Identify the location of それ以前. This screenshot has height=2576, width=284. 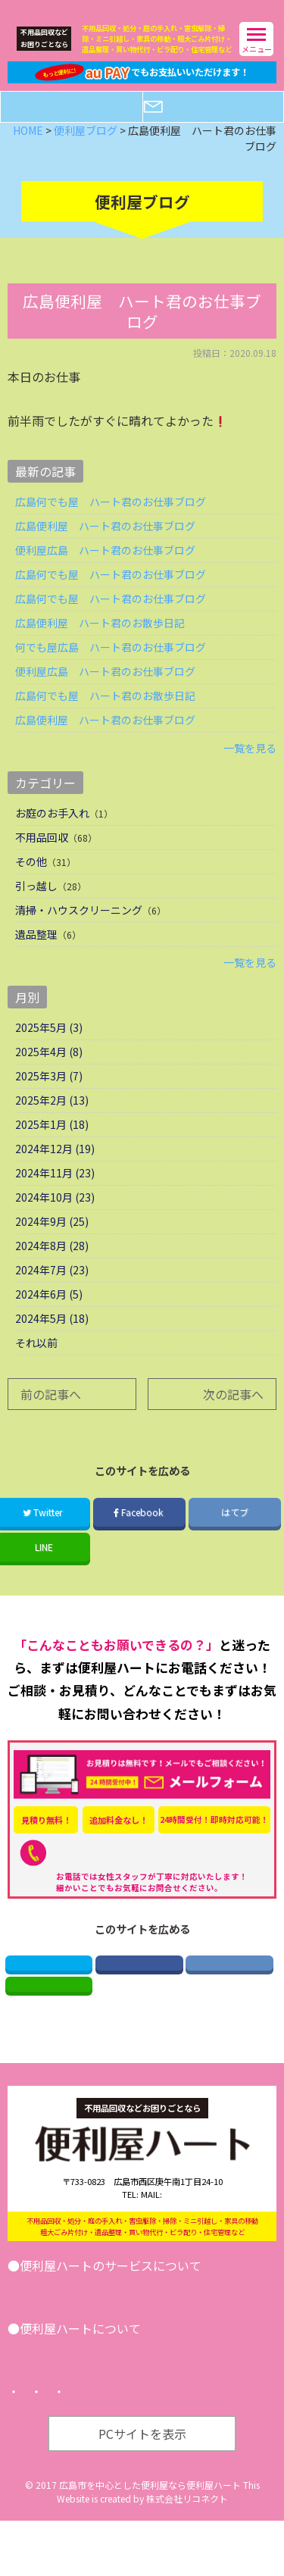
(36, 1362).